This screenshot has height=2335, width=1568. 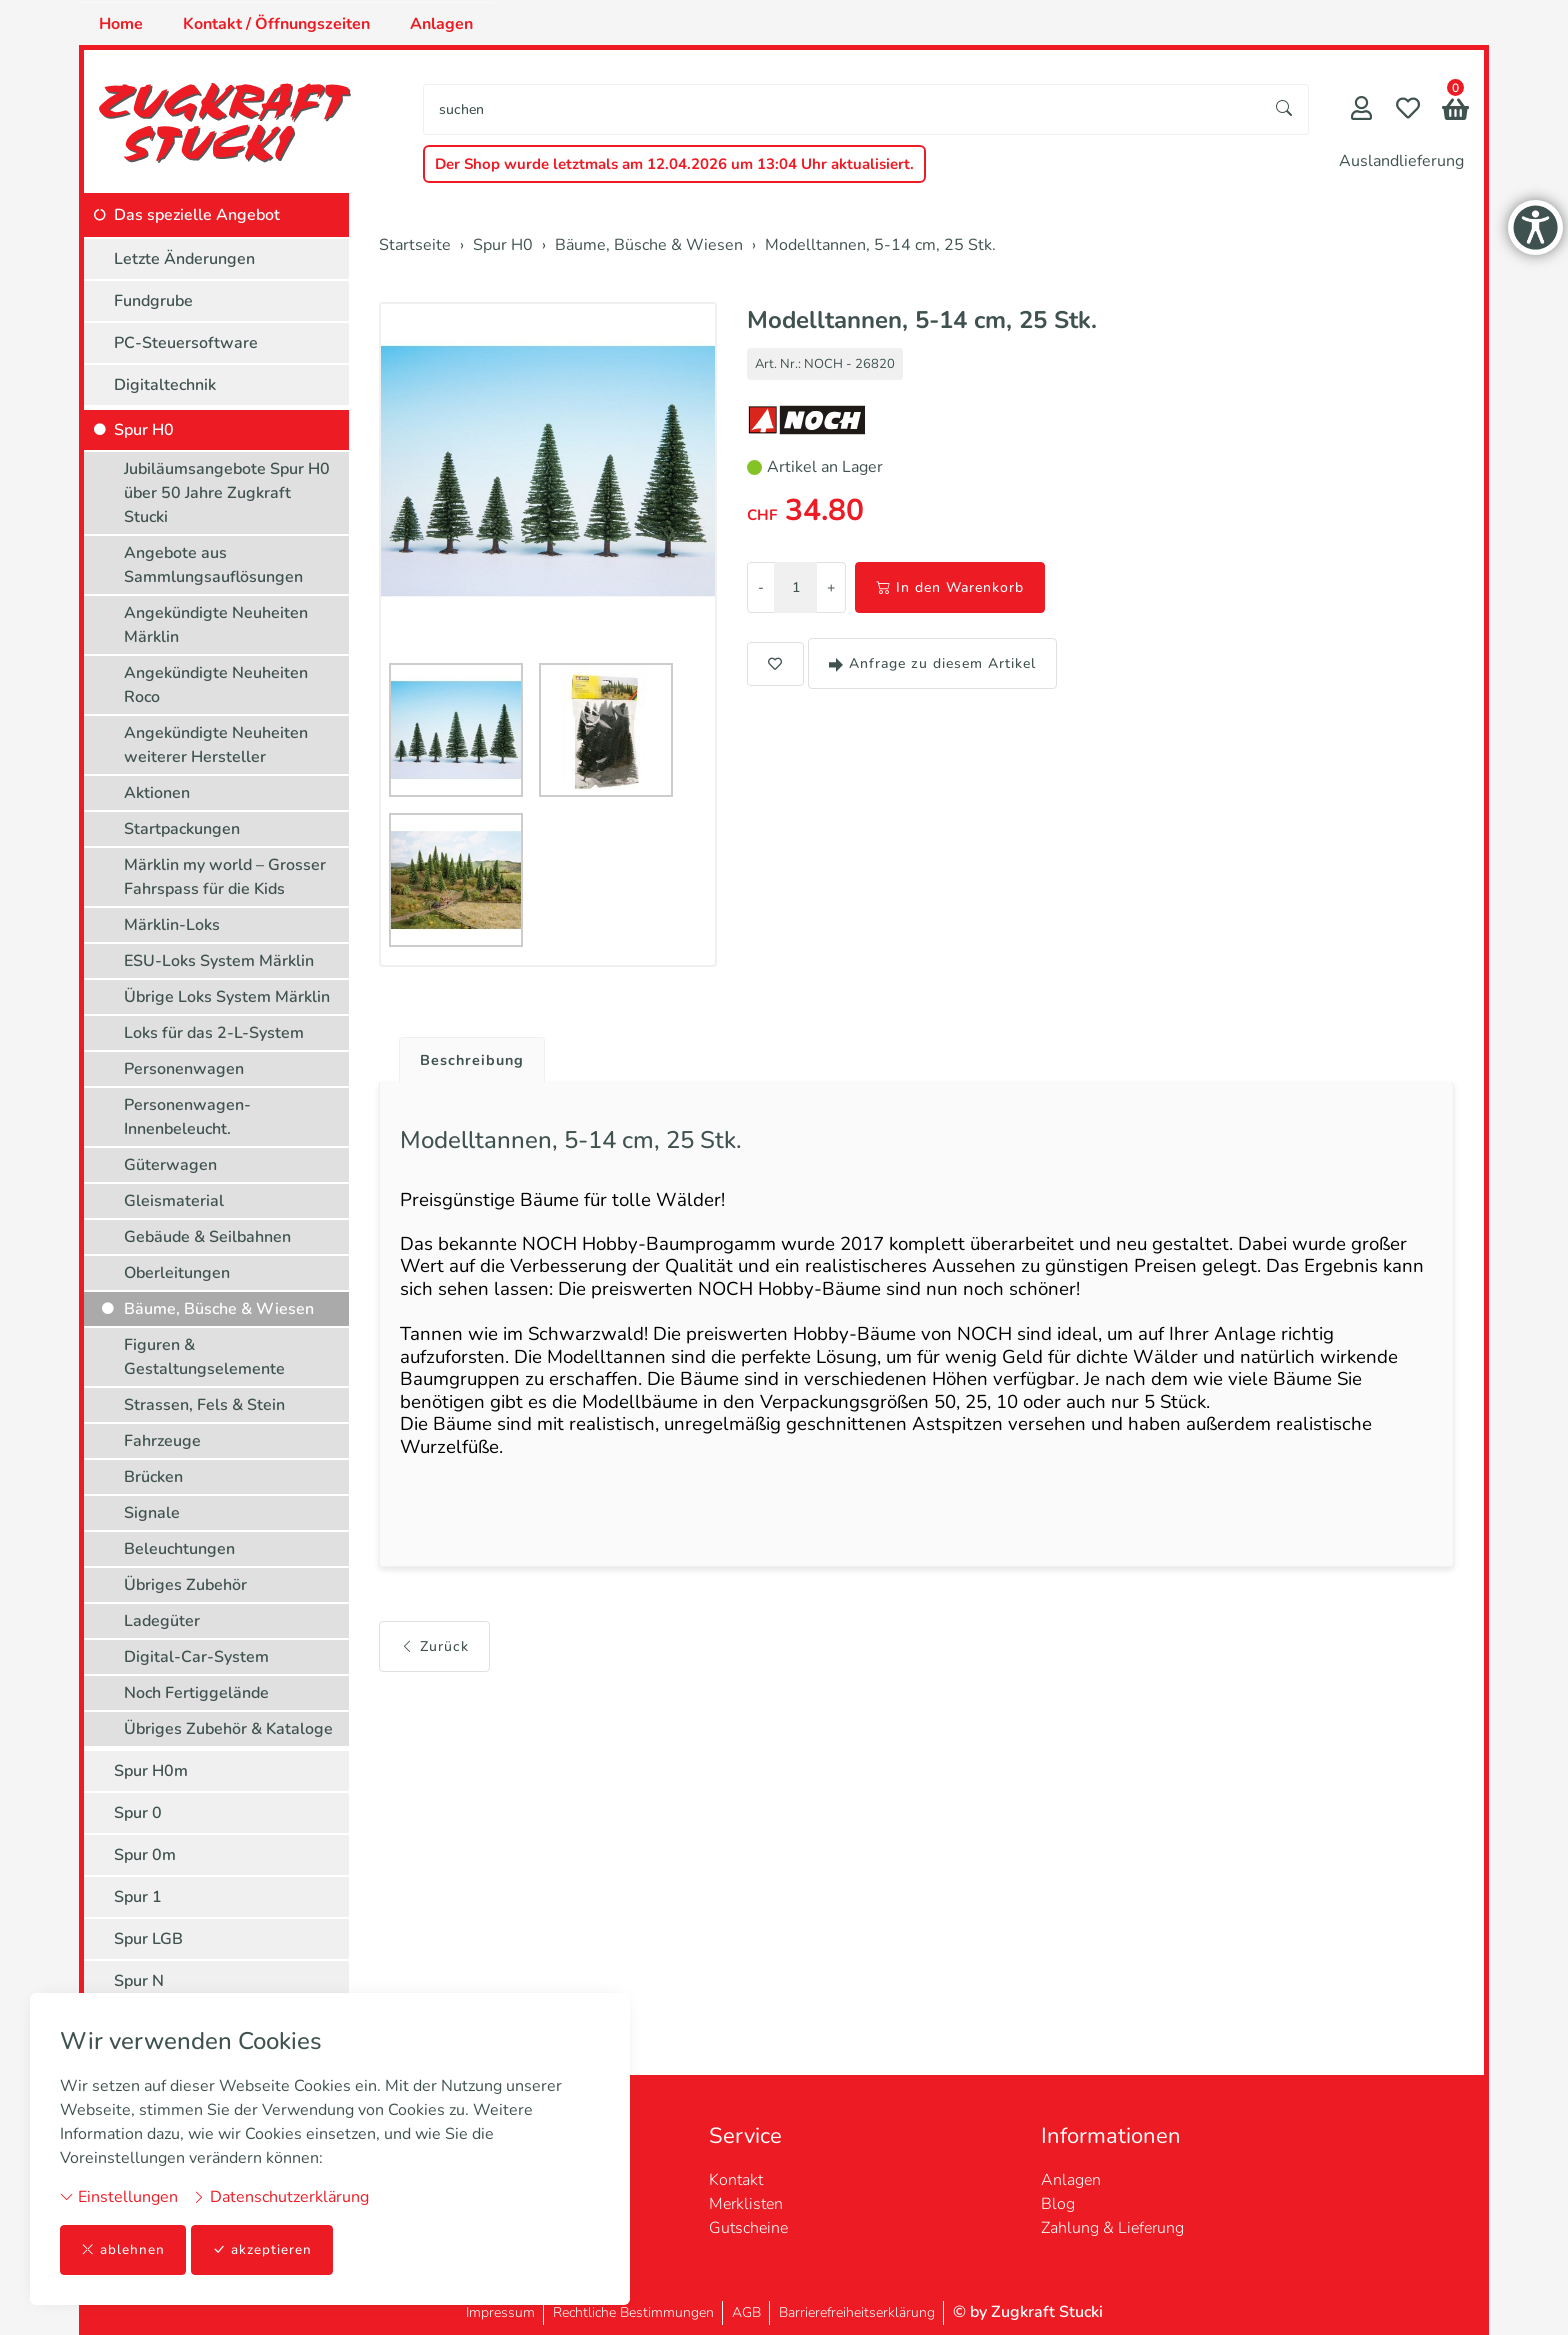 I want to click on Spur N, so click(x=139, y=1981).